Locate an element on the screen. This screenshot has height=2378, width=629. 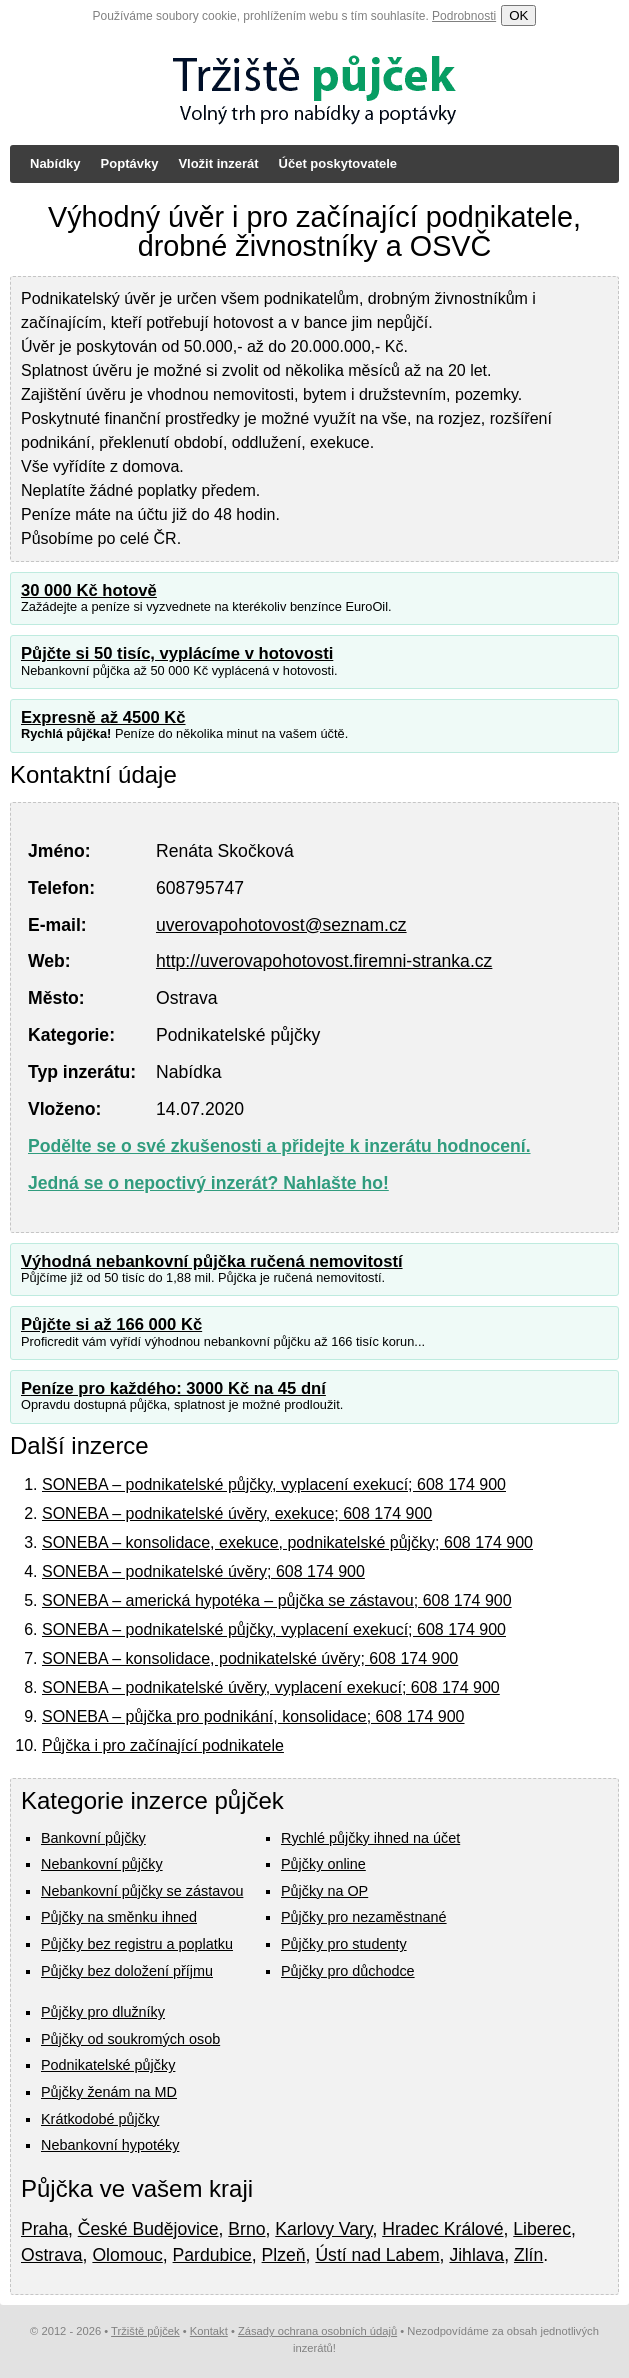
Půjčky online is located at coordinates (323, 1864).